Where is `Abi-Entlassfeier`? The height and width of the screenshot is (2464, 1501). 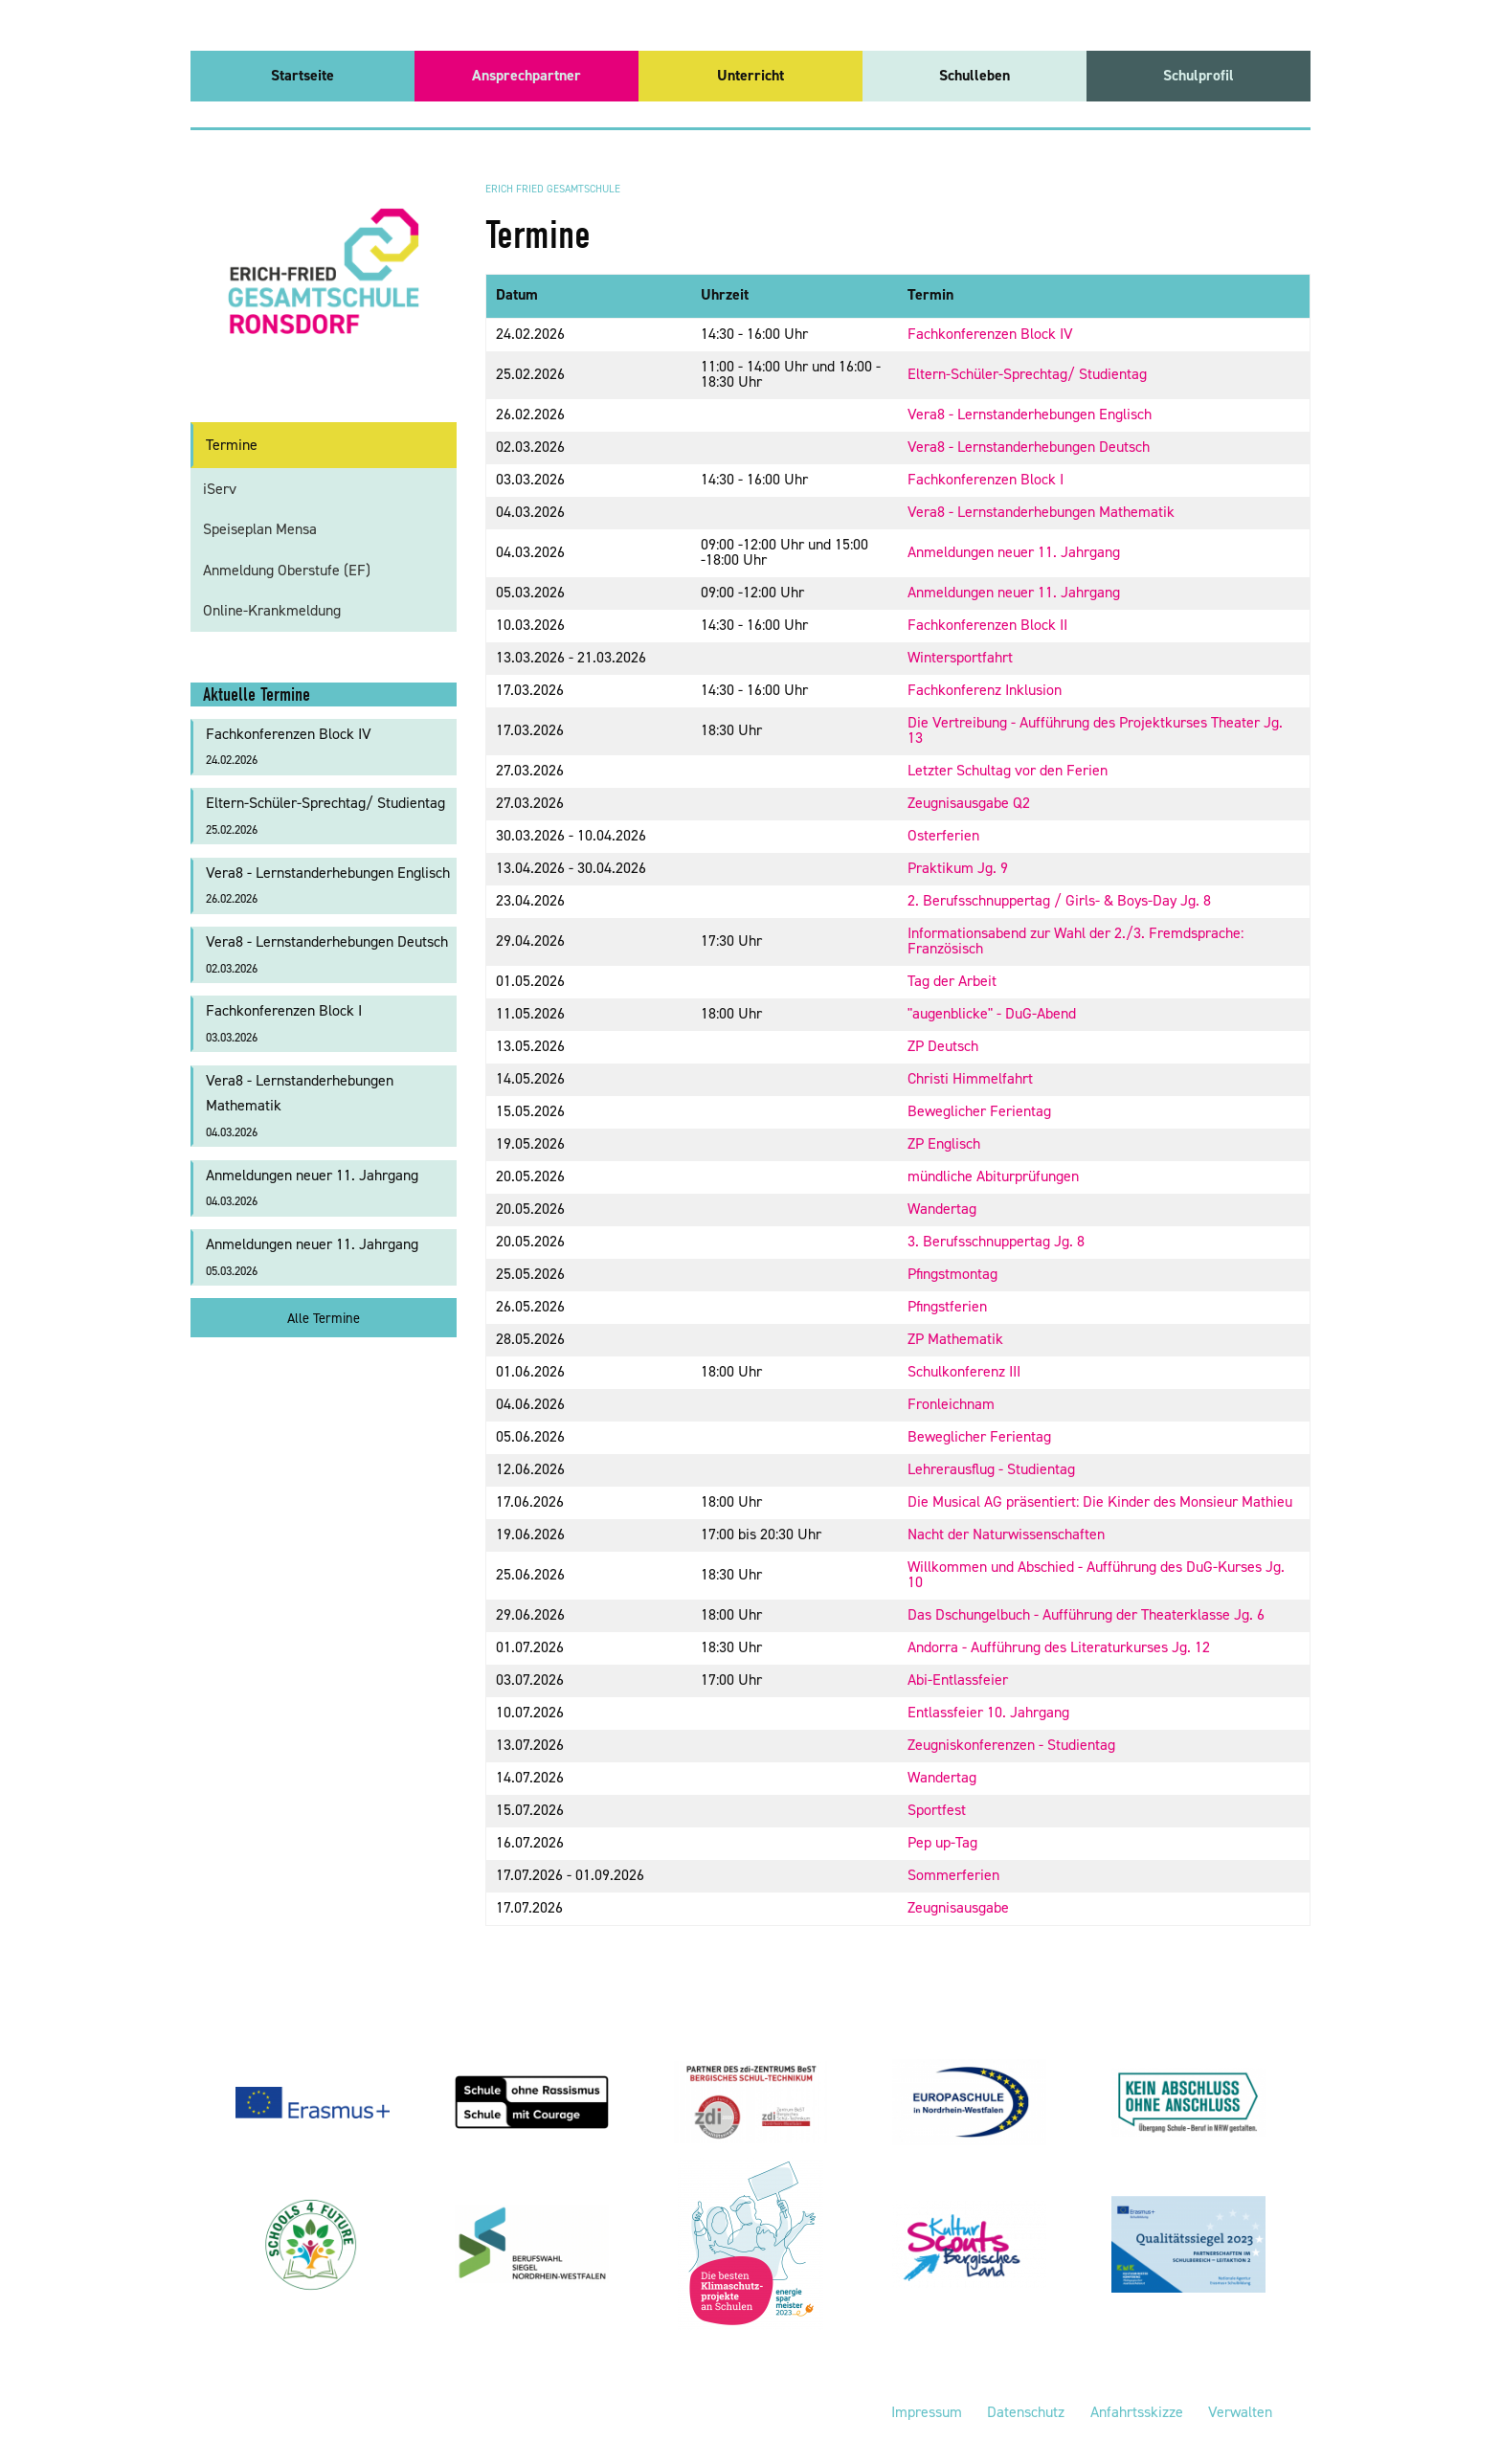
Abi-Entlassfeier is located at coordinates (957, 1679).